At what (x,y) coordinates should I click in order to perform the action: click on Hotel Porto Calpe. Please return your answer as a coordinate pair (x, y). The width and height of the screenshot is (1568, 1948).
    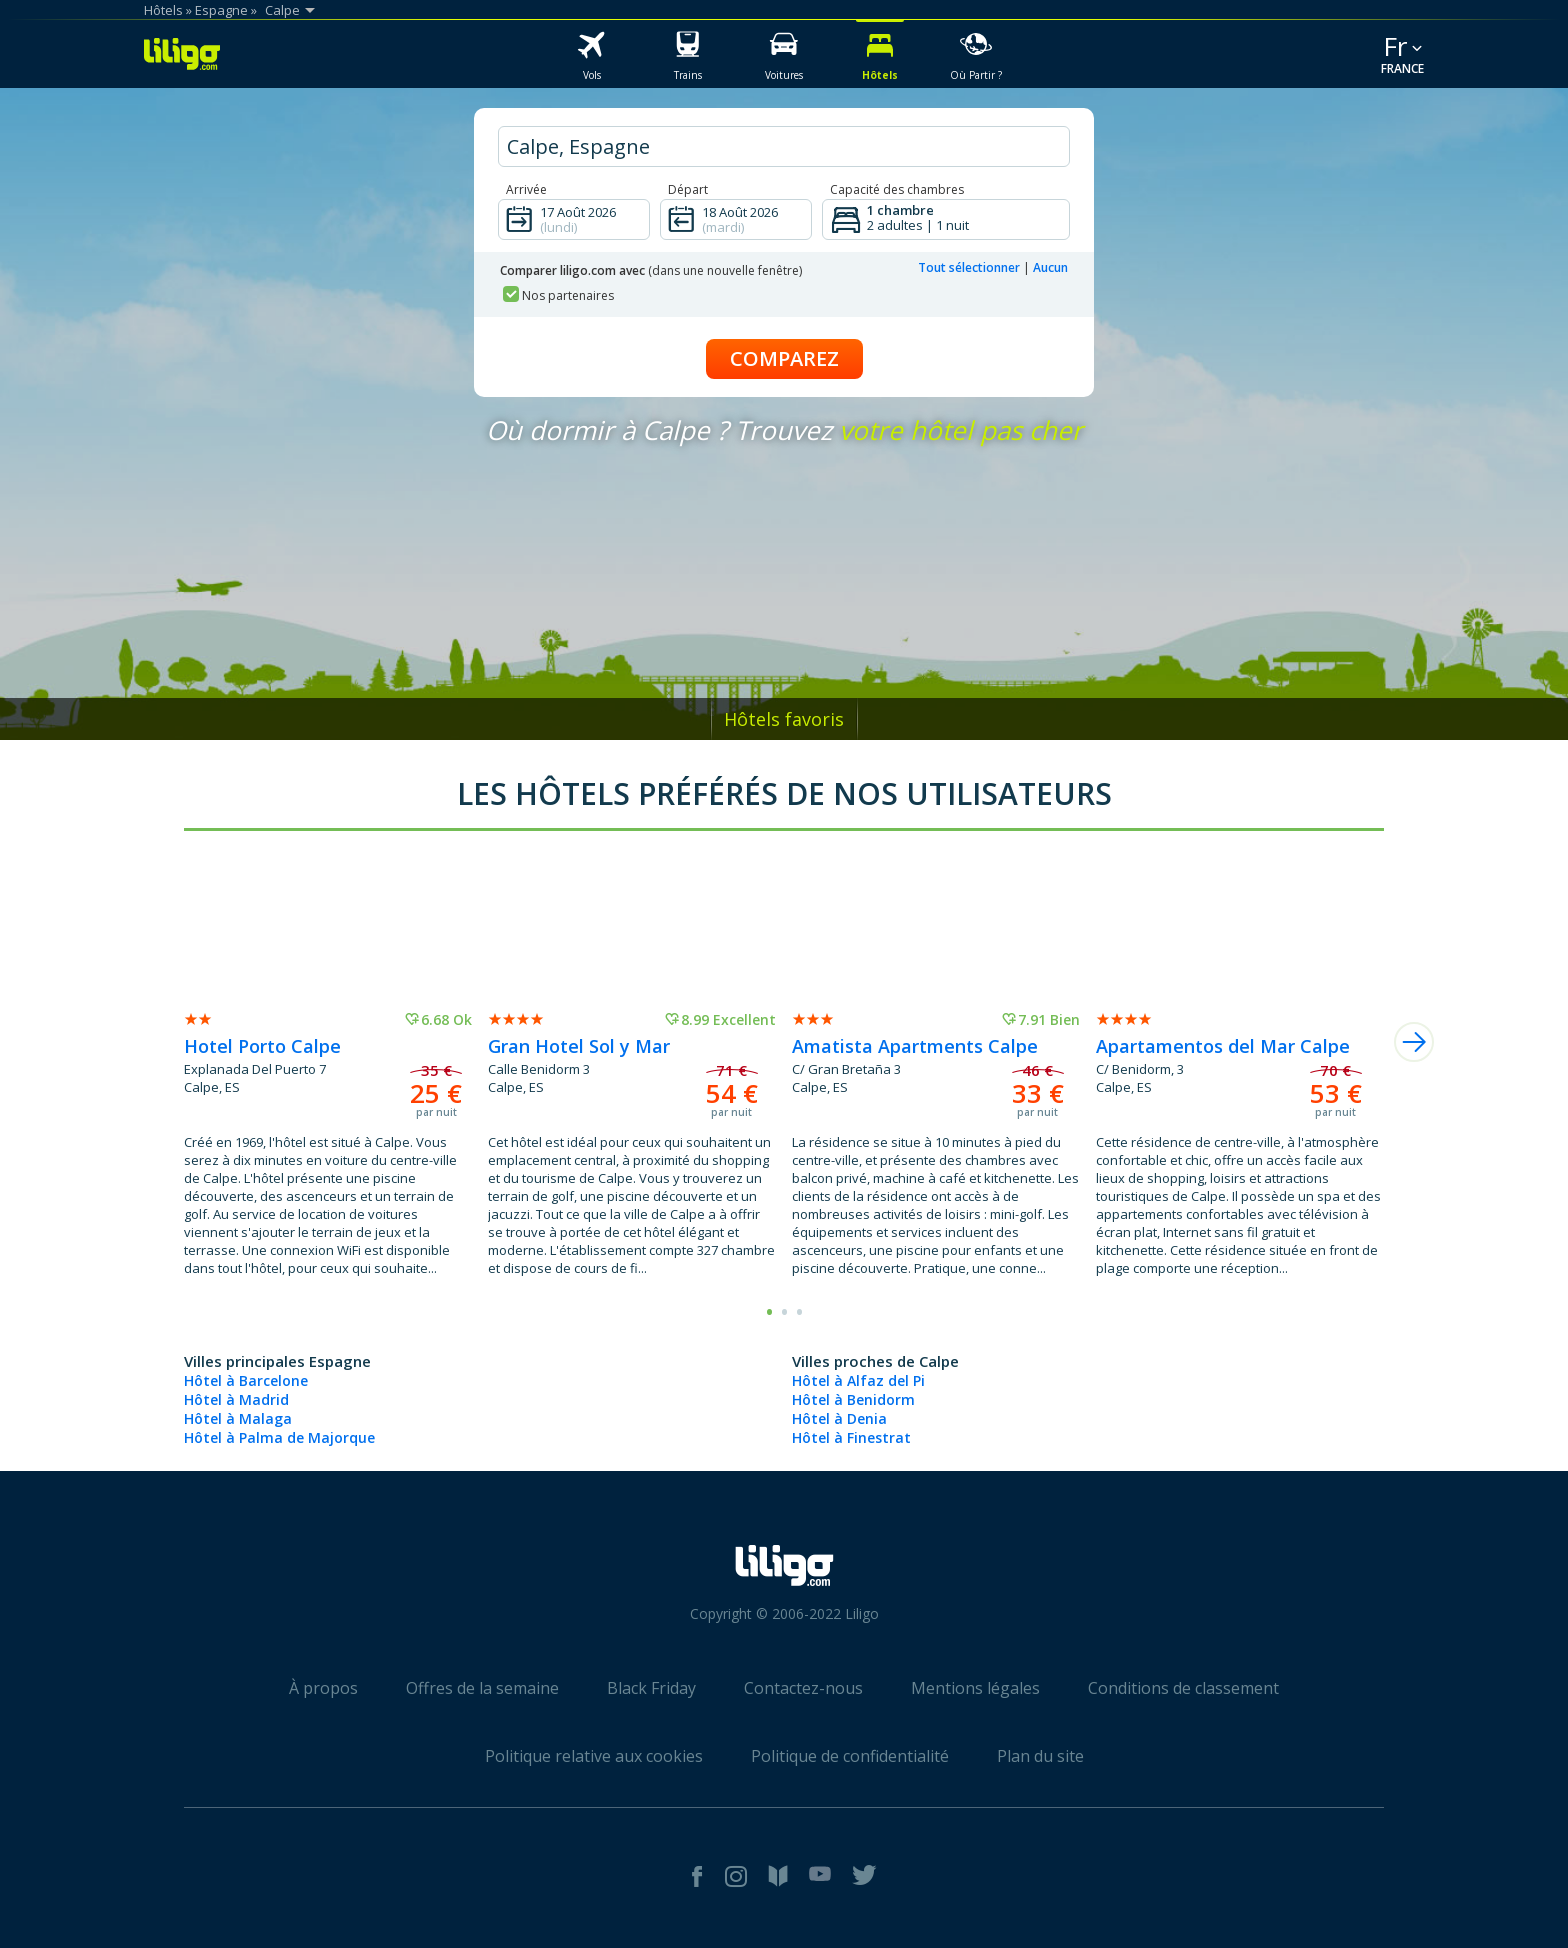
    Looking at the image, I should click on (262, 1046).